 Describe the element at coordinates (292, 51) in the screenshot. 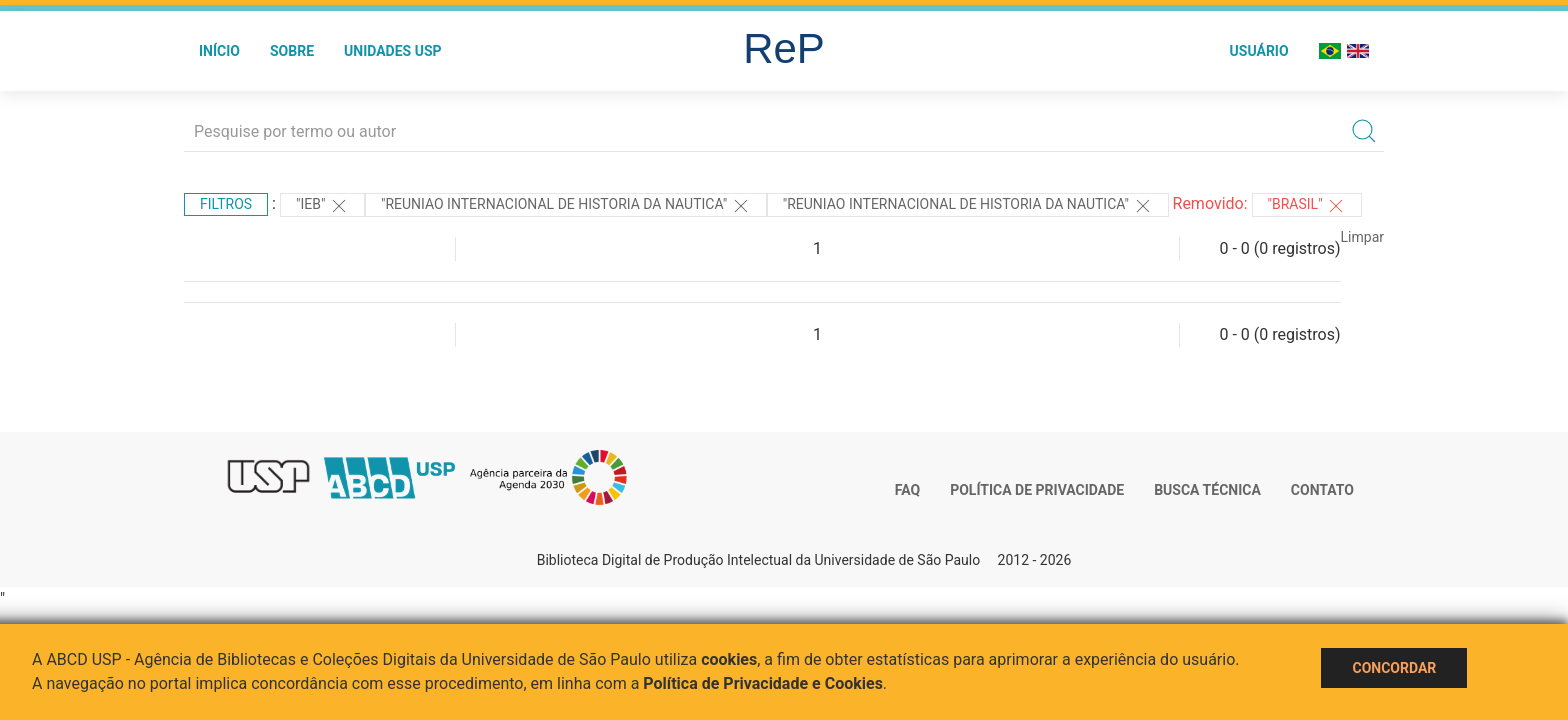

I see `Sobre` at that location.